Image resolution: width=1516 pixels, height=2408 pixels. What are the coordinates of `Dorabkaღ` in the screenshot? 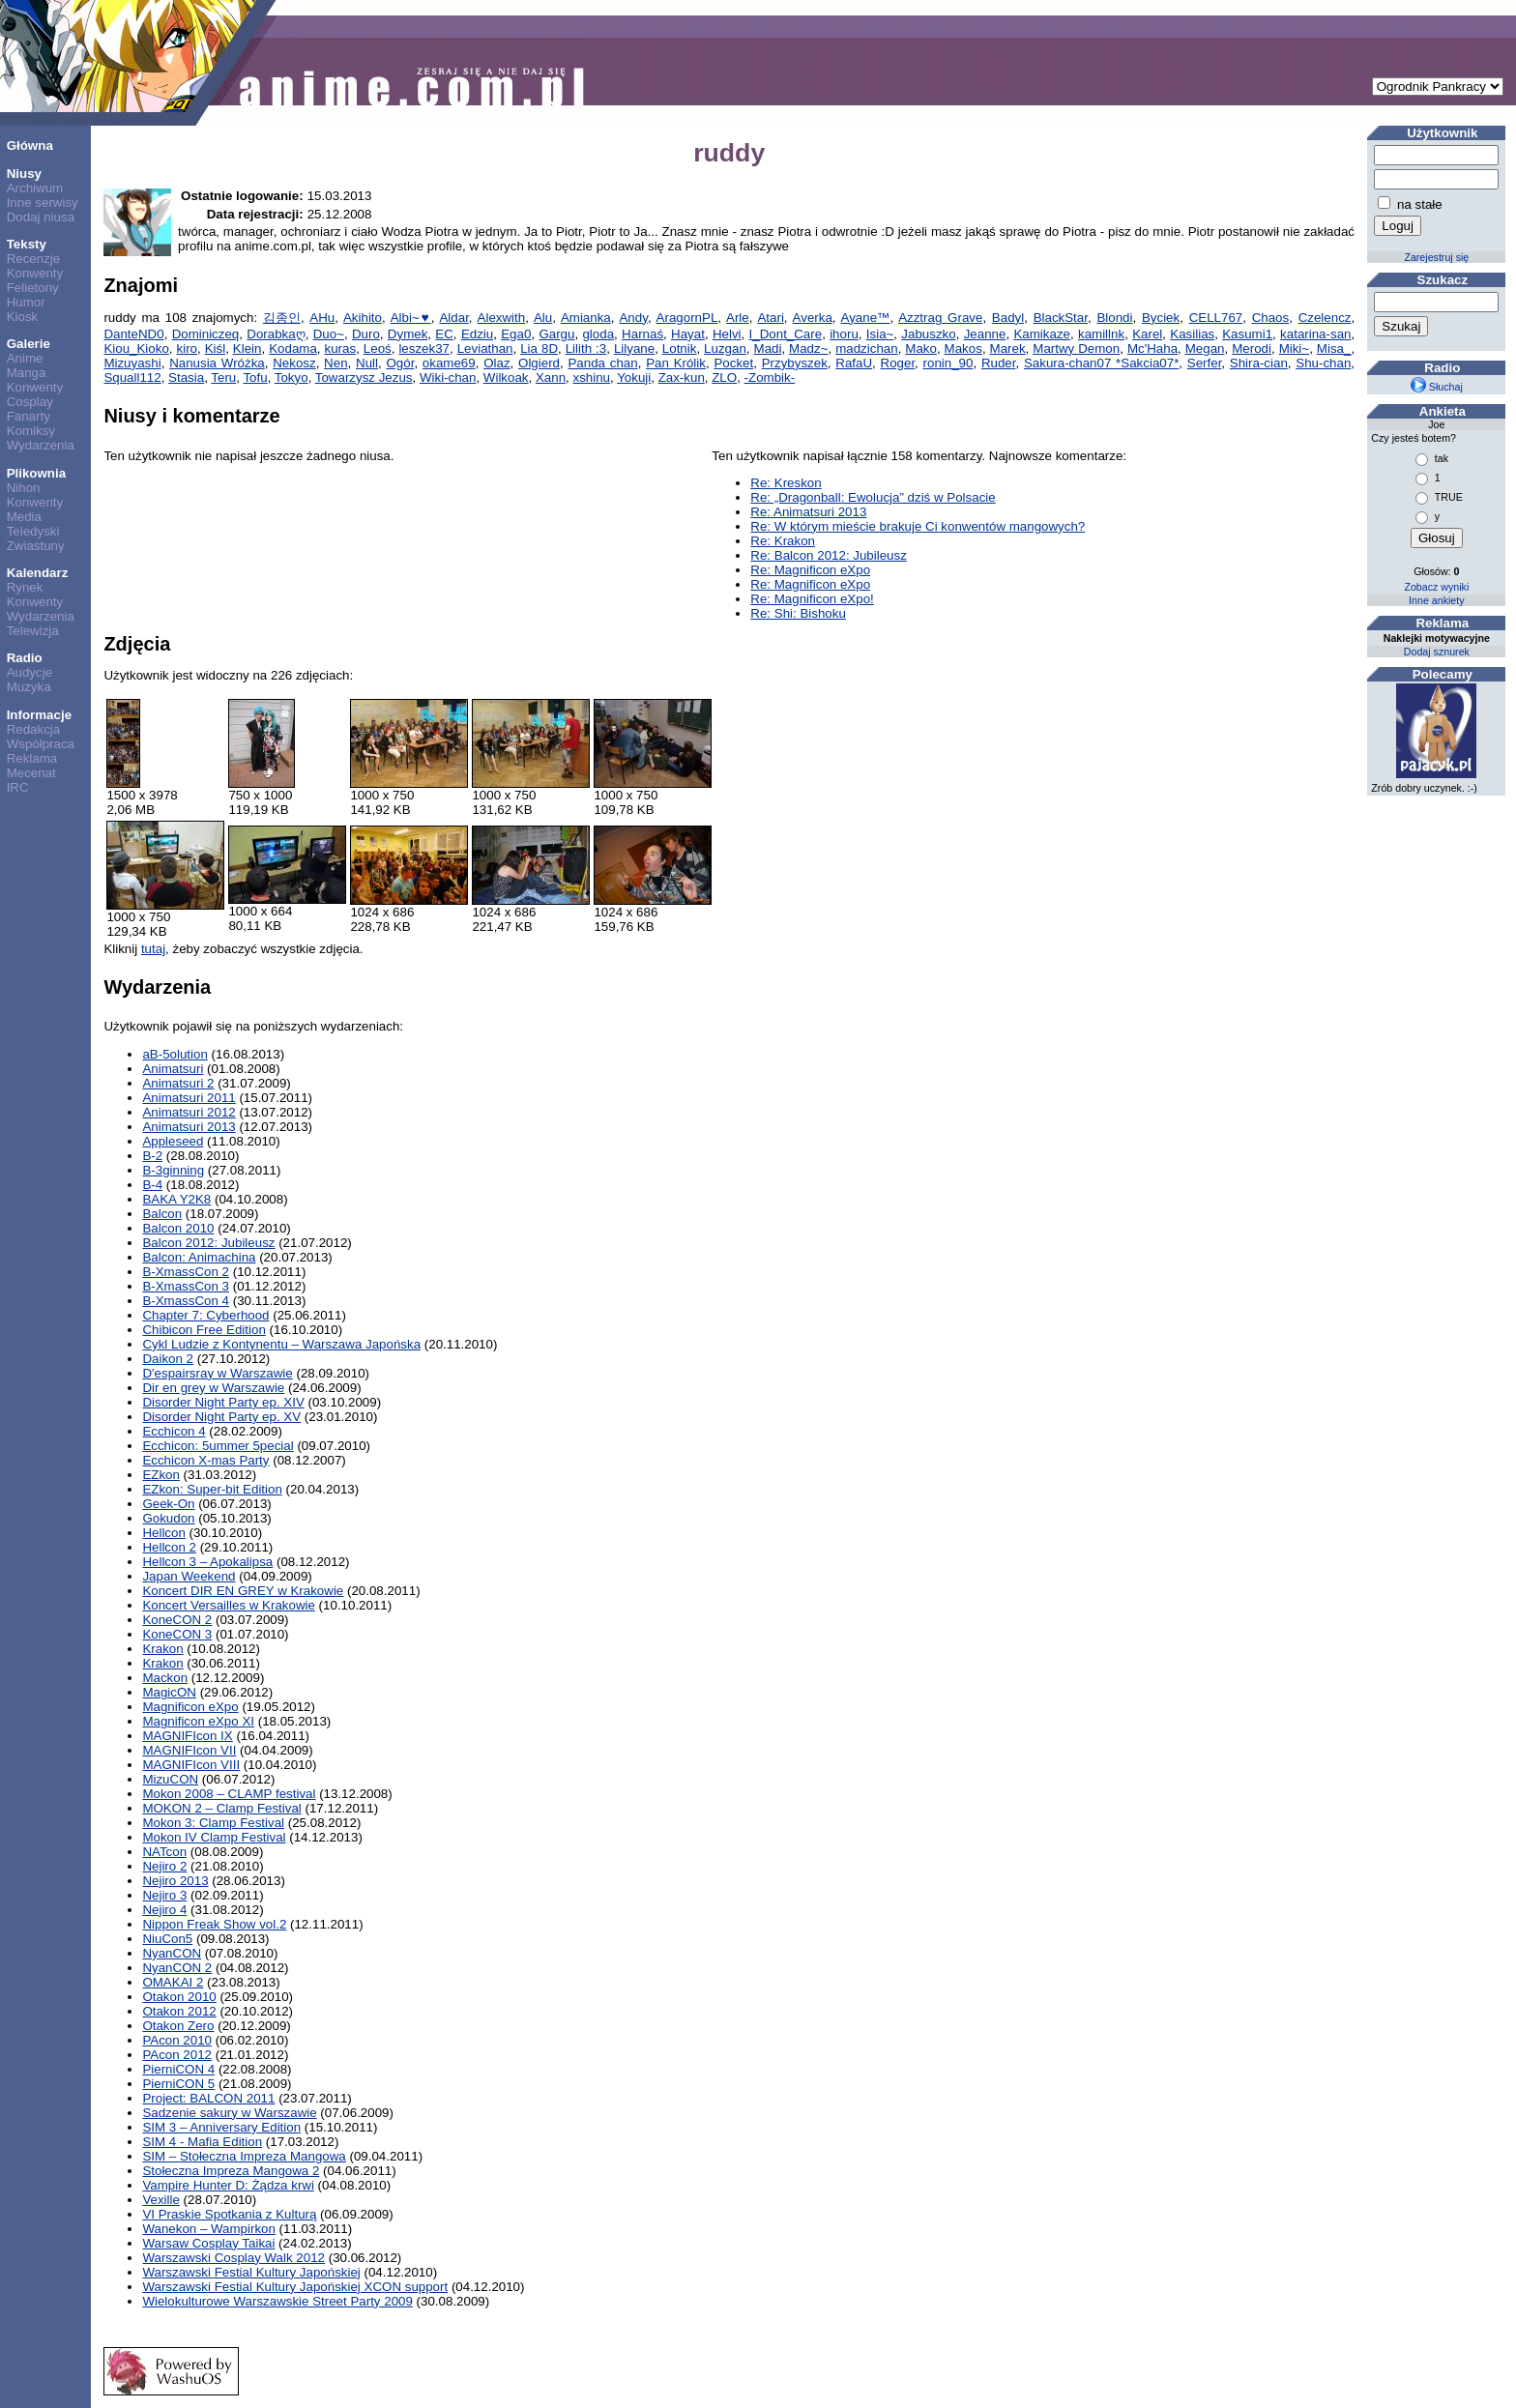 It's located at (276, 334).